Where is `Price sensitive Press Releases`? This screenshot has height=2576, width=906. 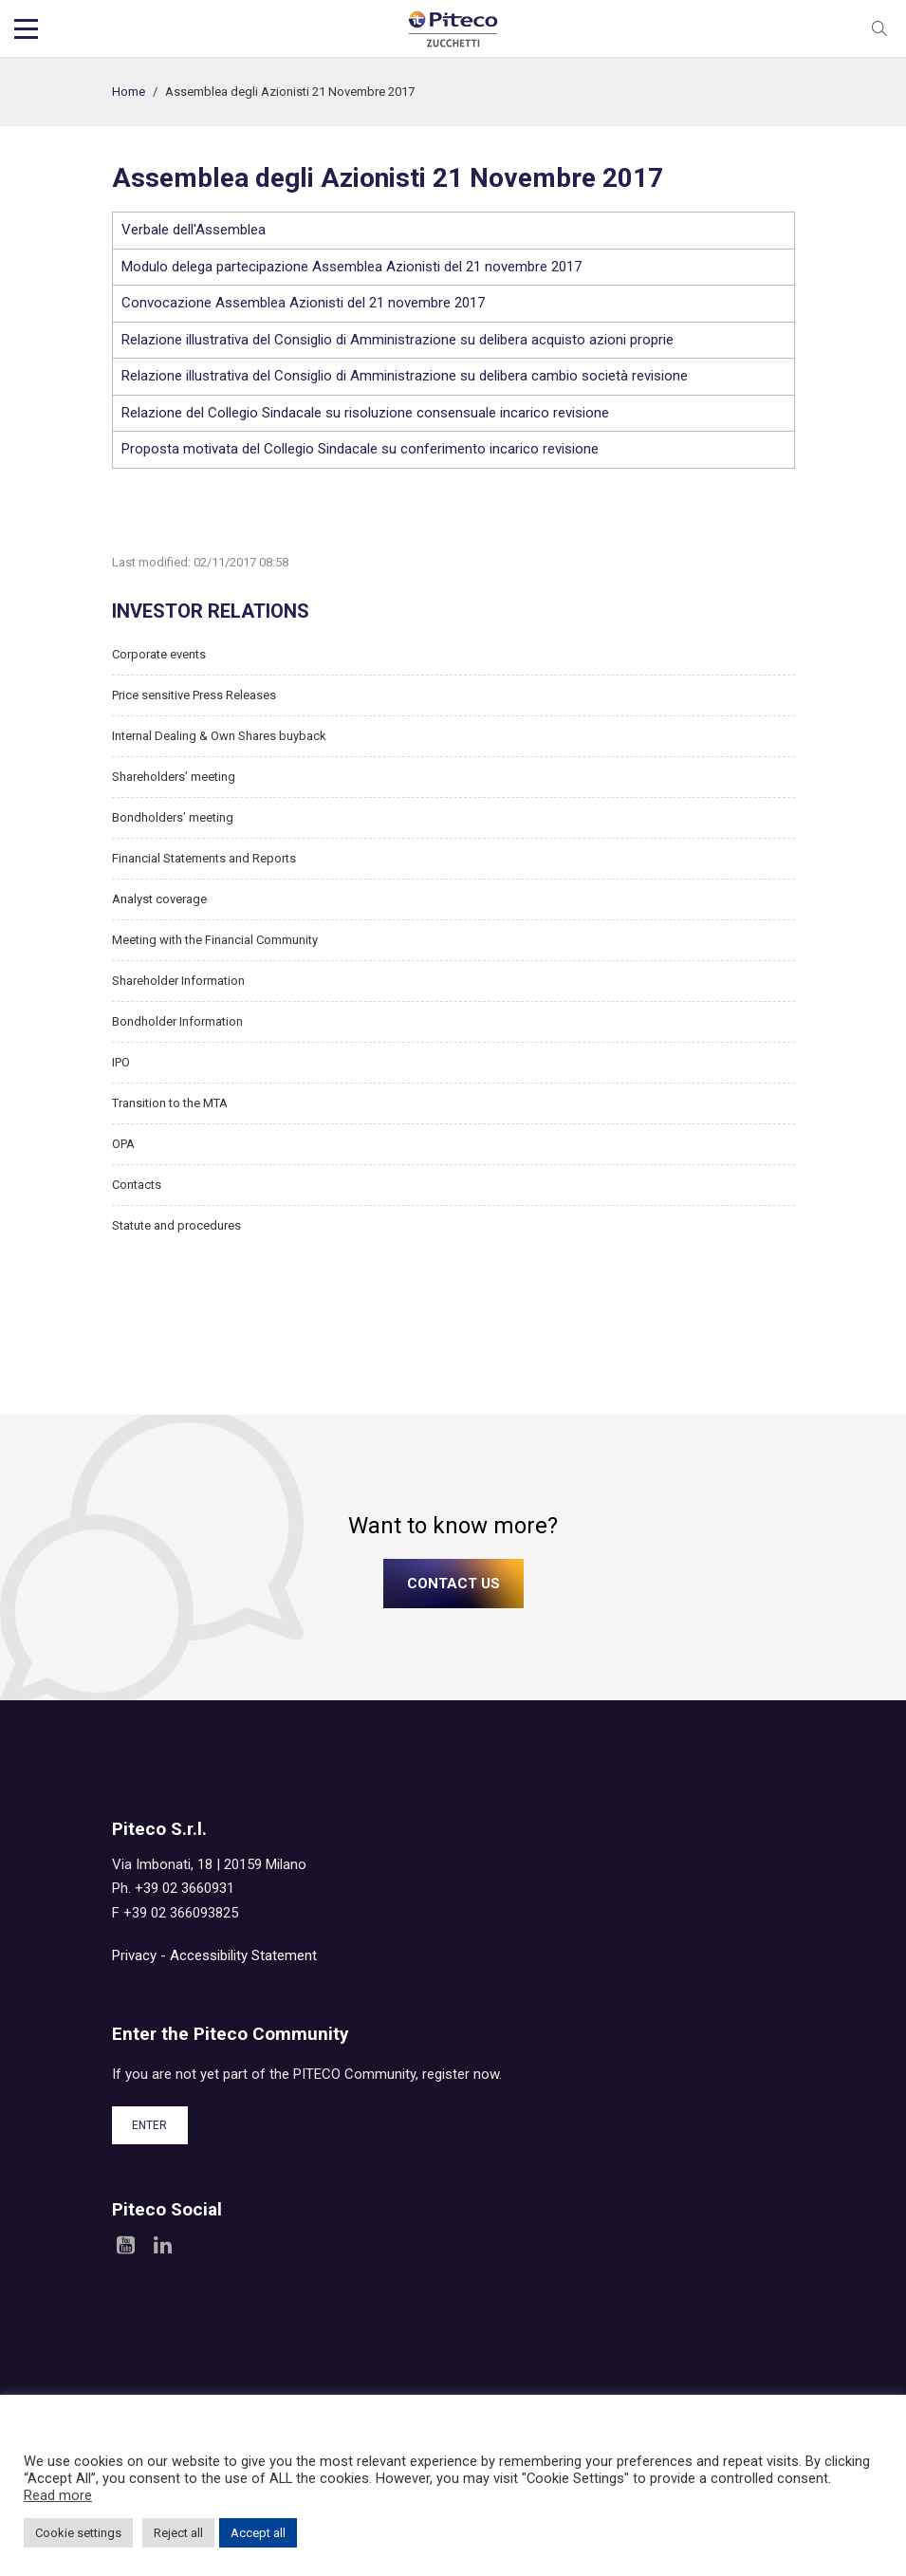 Price sensitive Press Releases is located at coordinates (194, 695).